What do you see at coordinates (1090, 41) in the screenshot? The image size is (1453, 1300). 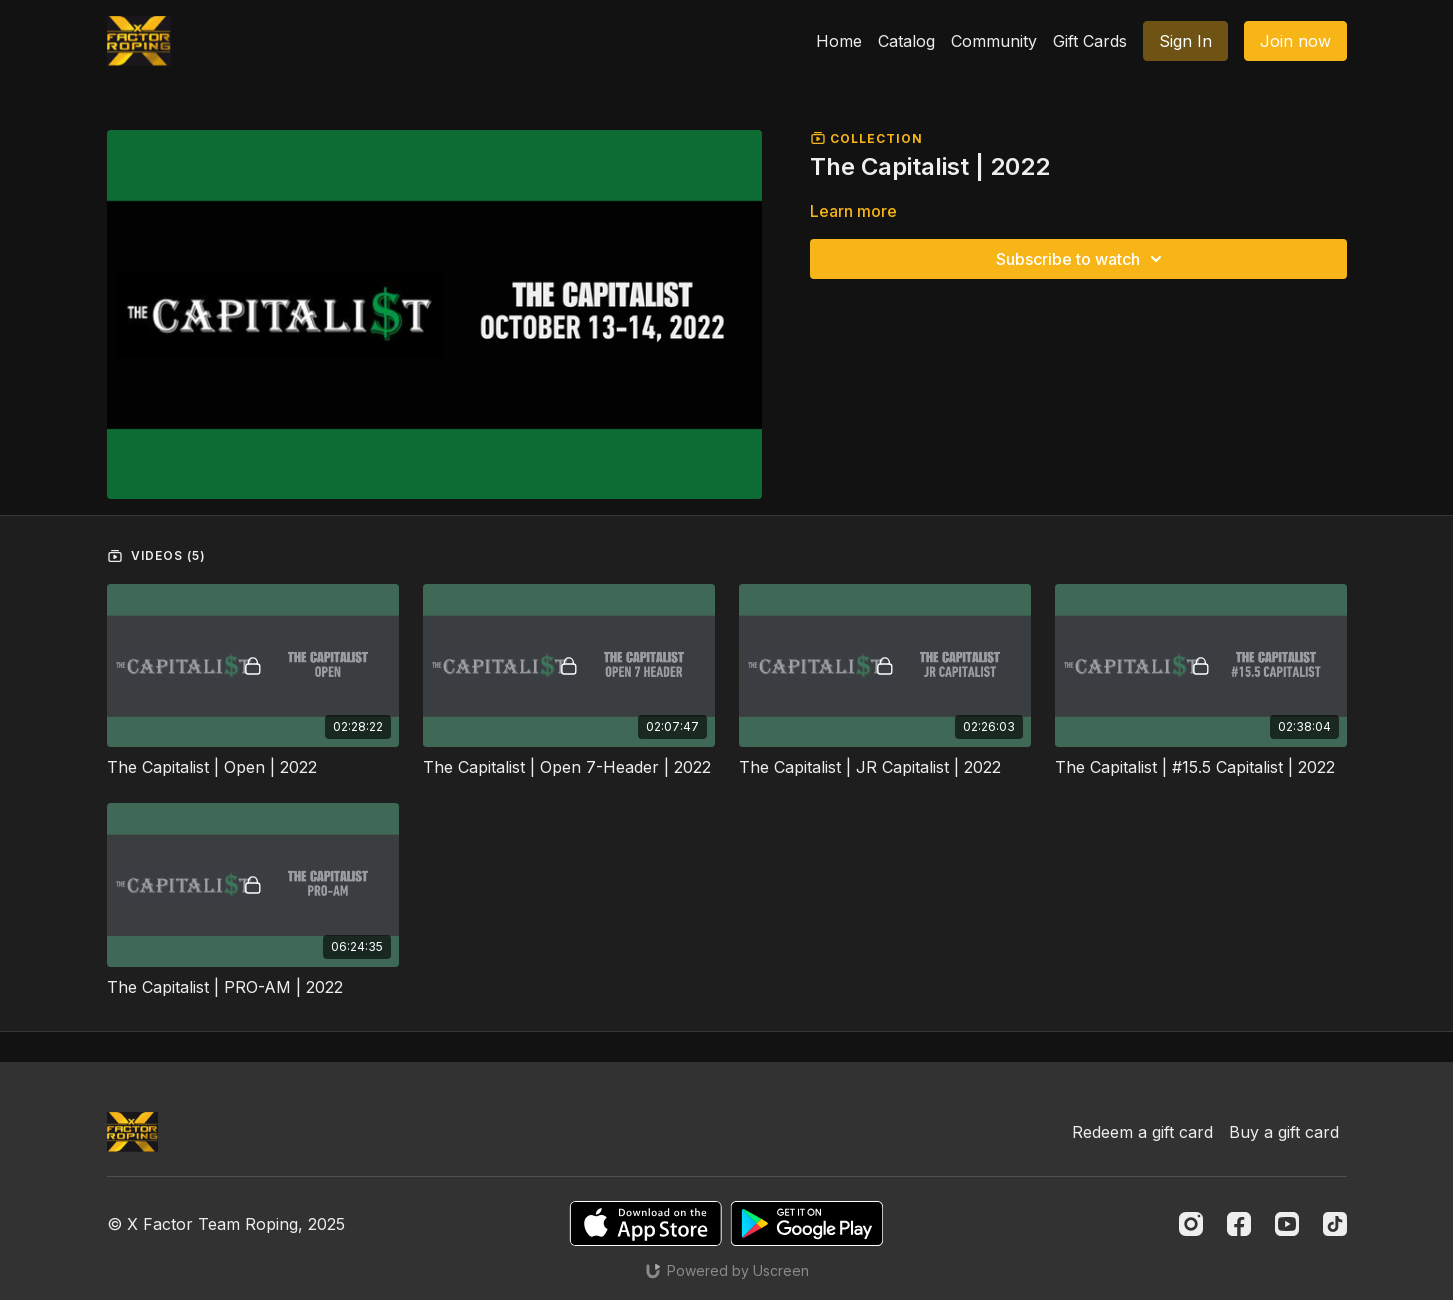 I see `Gift Cards` at bounding box center [1090, 41].